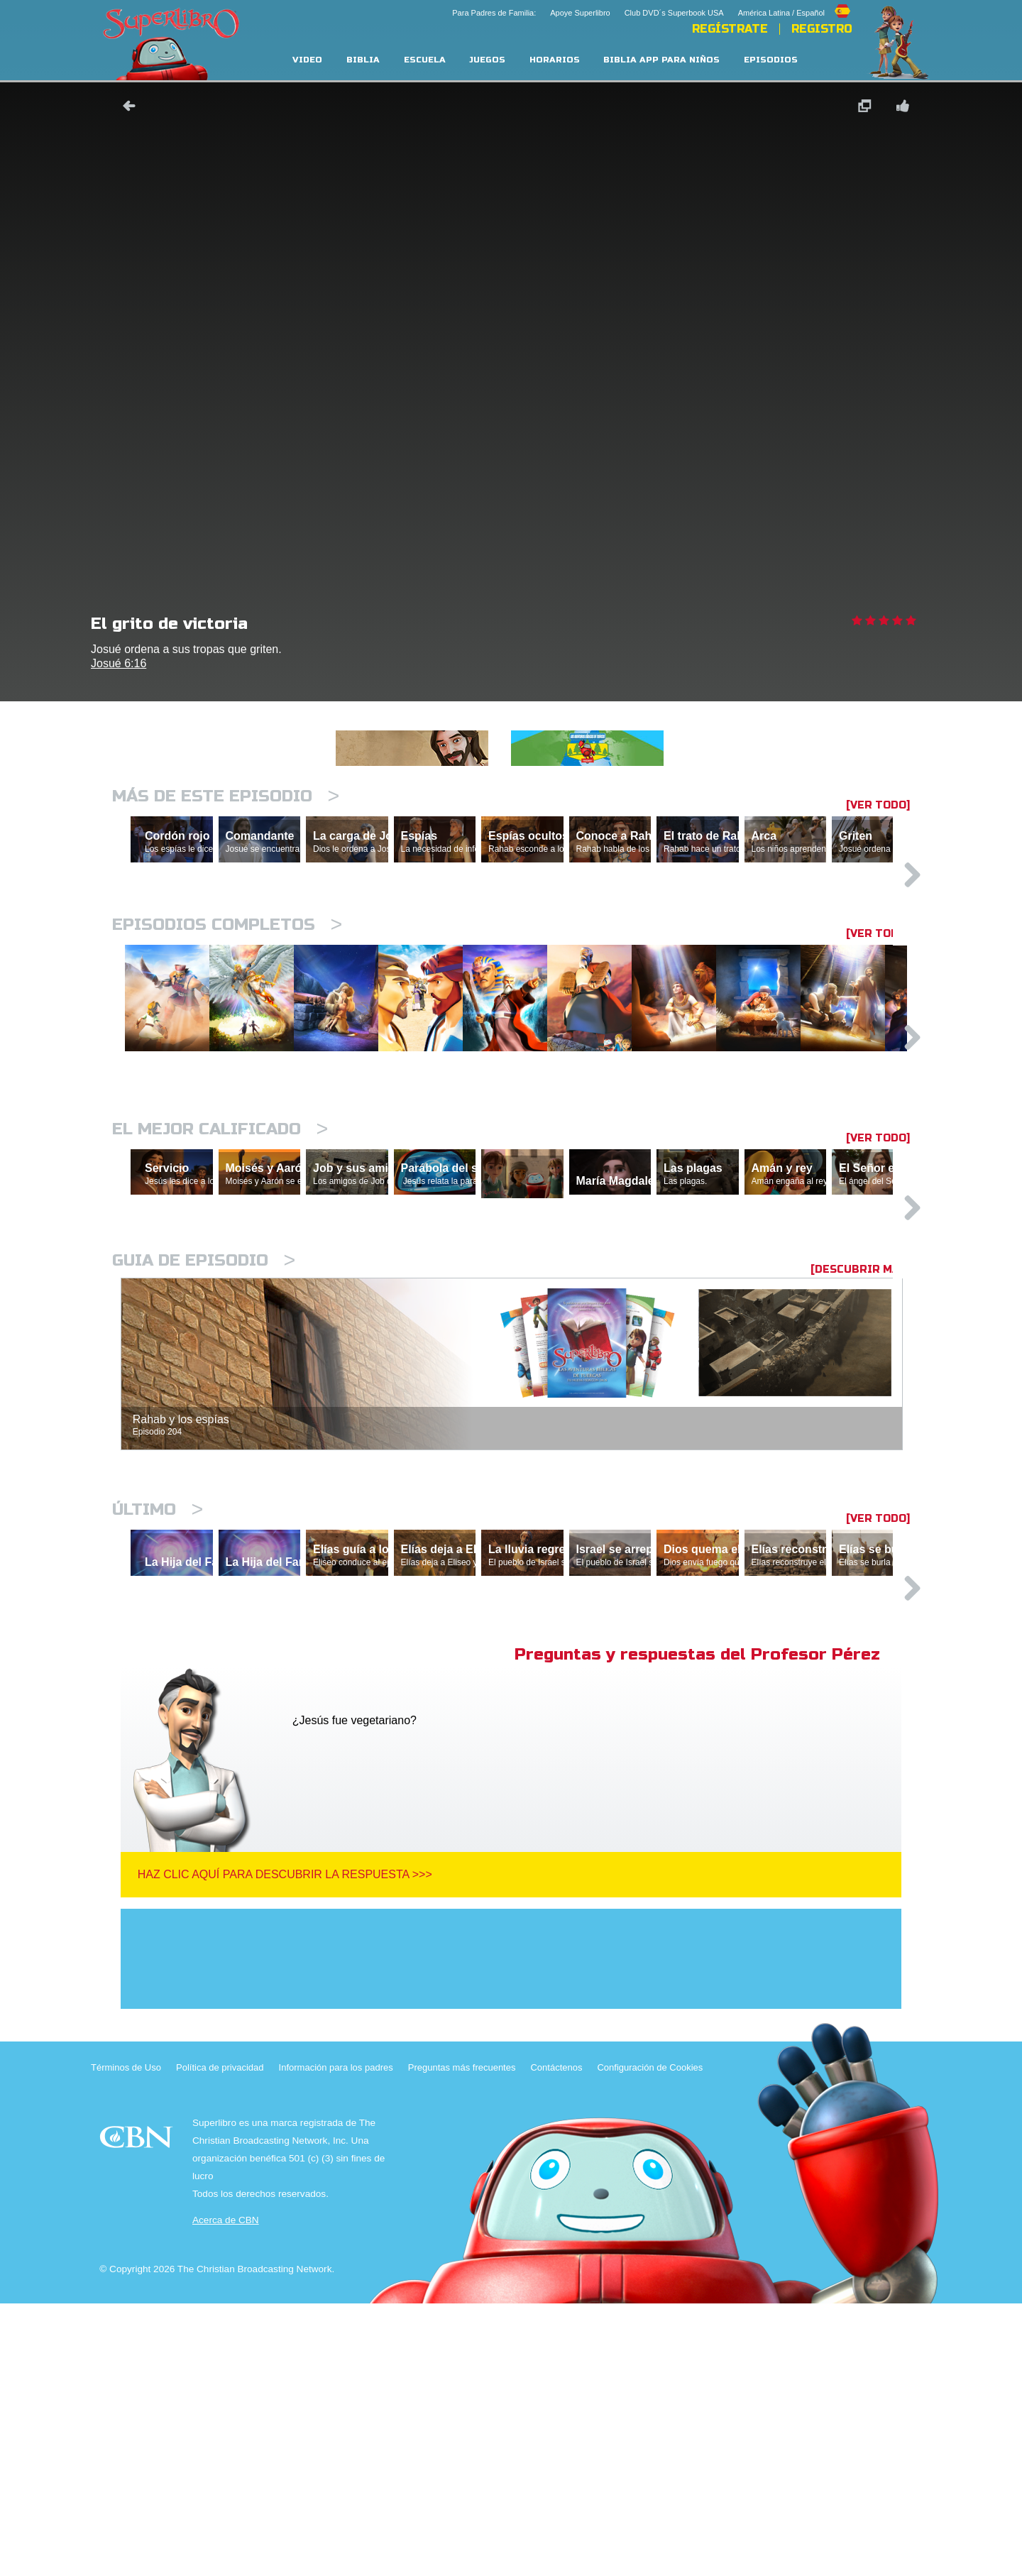 The image size is (1022, 2576). What do you see at coordinates (336, 2340) in the screenshot?
I see `Información para los padres` at bounding box center [336, 2340].